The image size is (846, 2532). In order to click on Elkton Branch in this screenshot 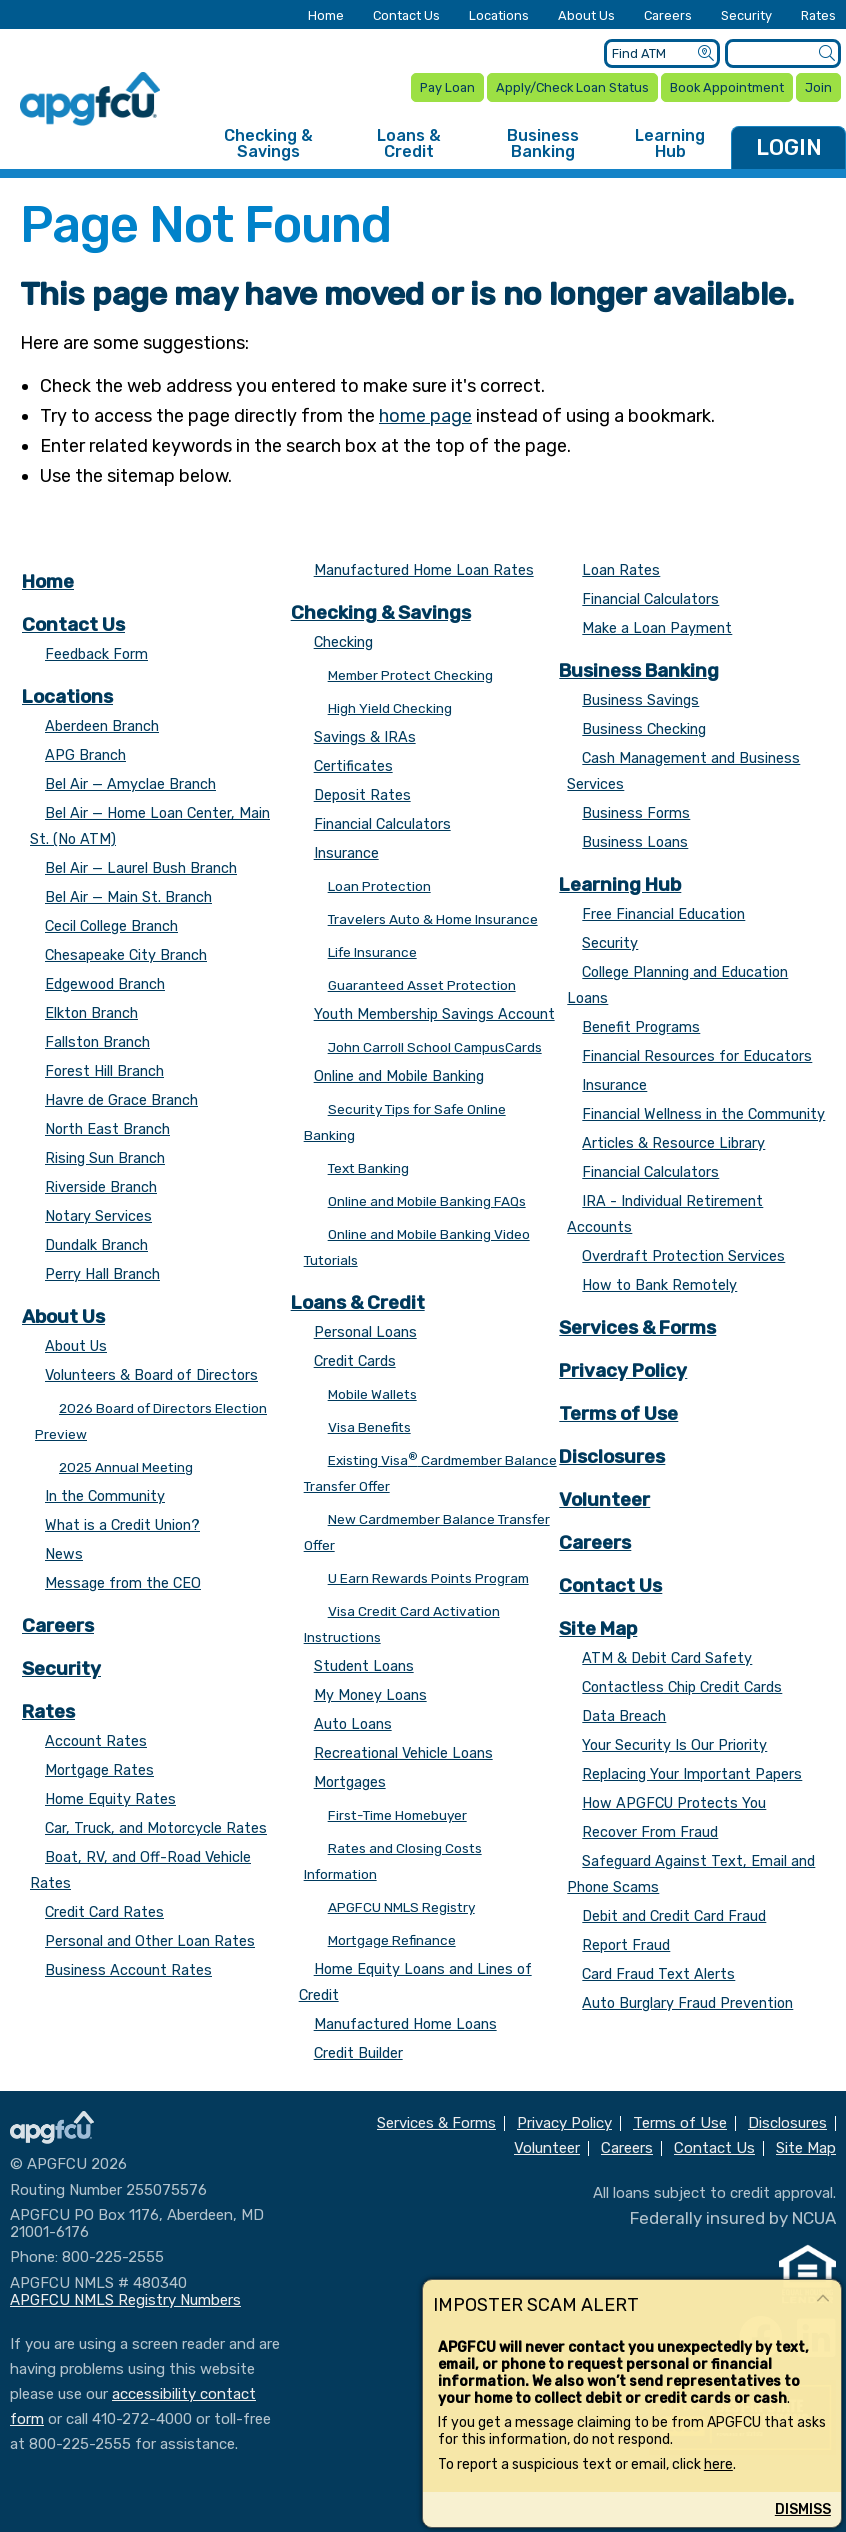, I will do `click(91, 1013)`.